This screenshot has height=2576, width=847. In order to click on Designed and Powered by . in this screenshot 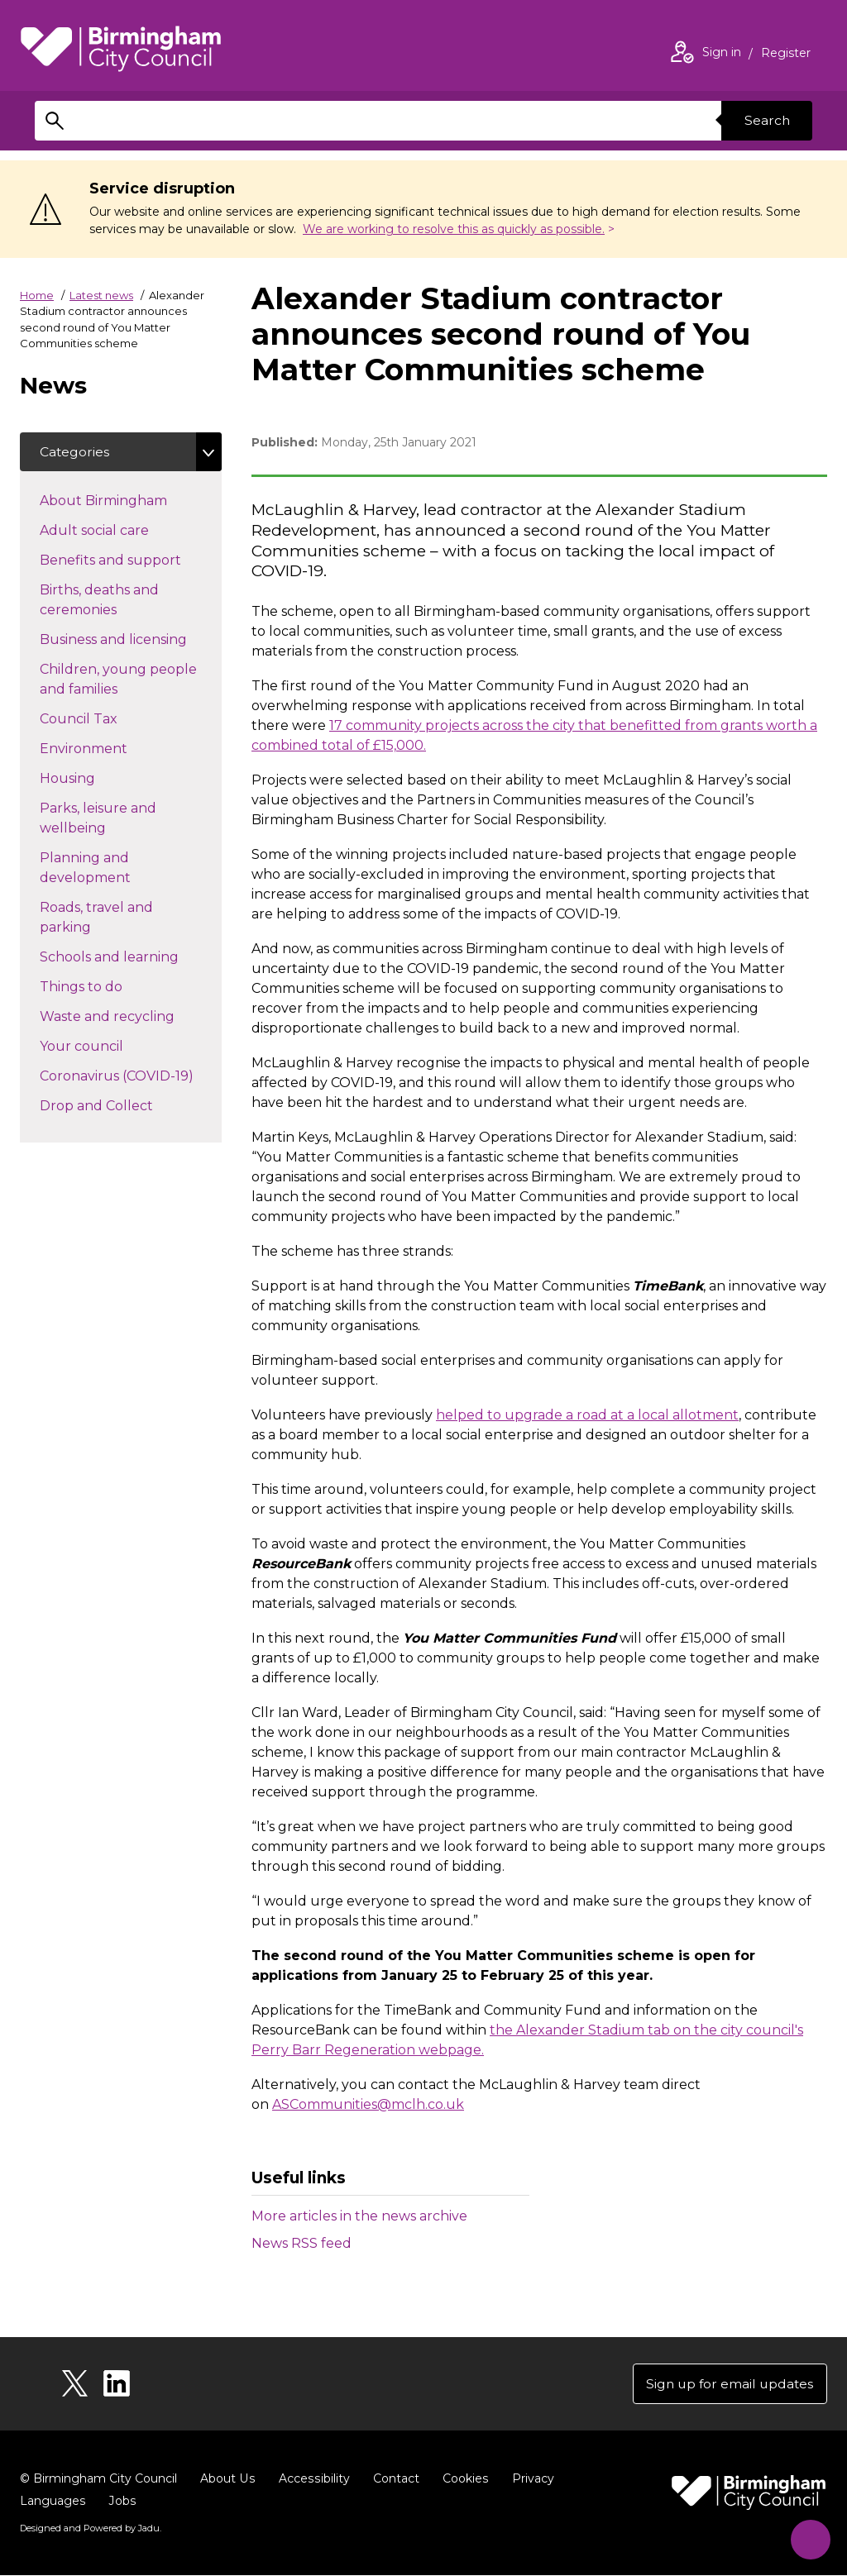, I will do `click(90, 2529)`.